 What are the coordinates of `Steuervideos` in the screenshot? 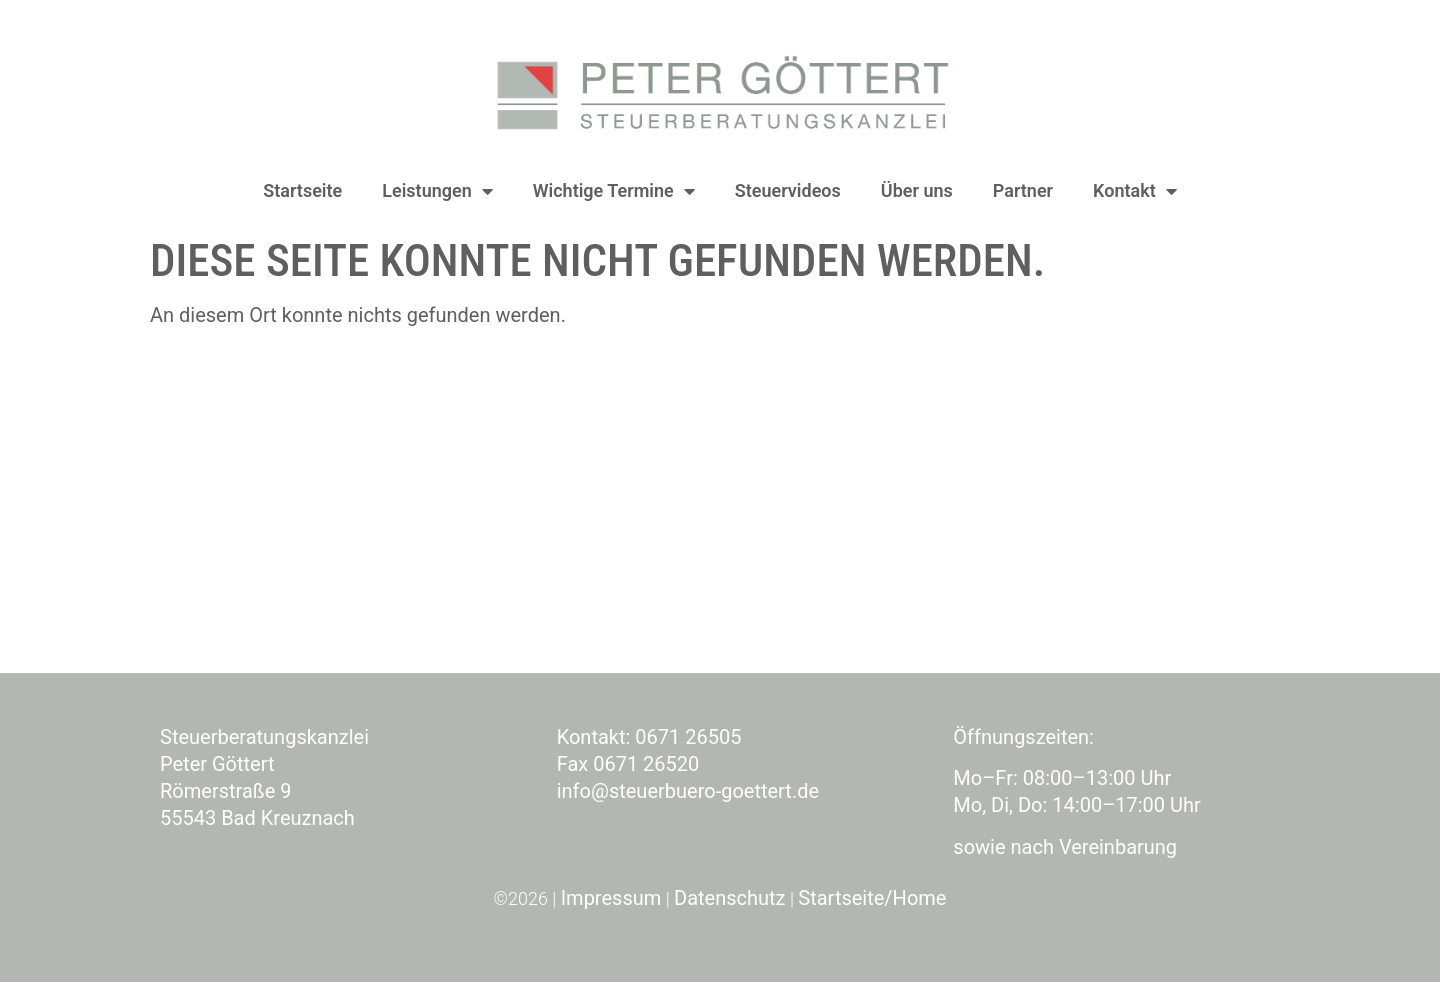 It's located at (788, 190).